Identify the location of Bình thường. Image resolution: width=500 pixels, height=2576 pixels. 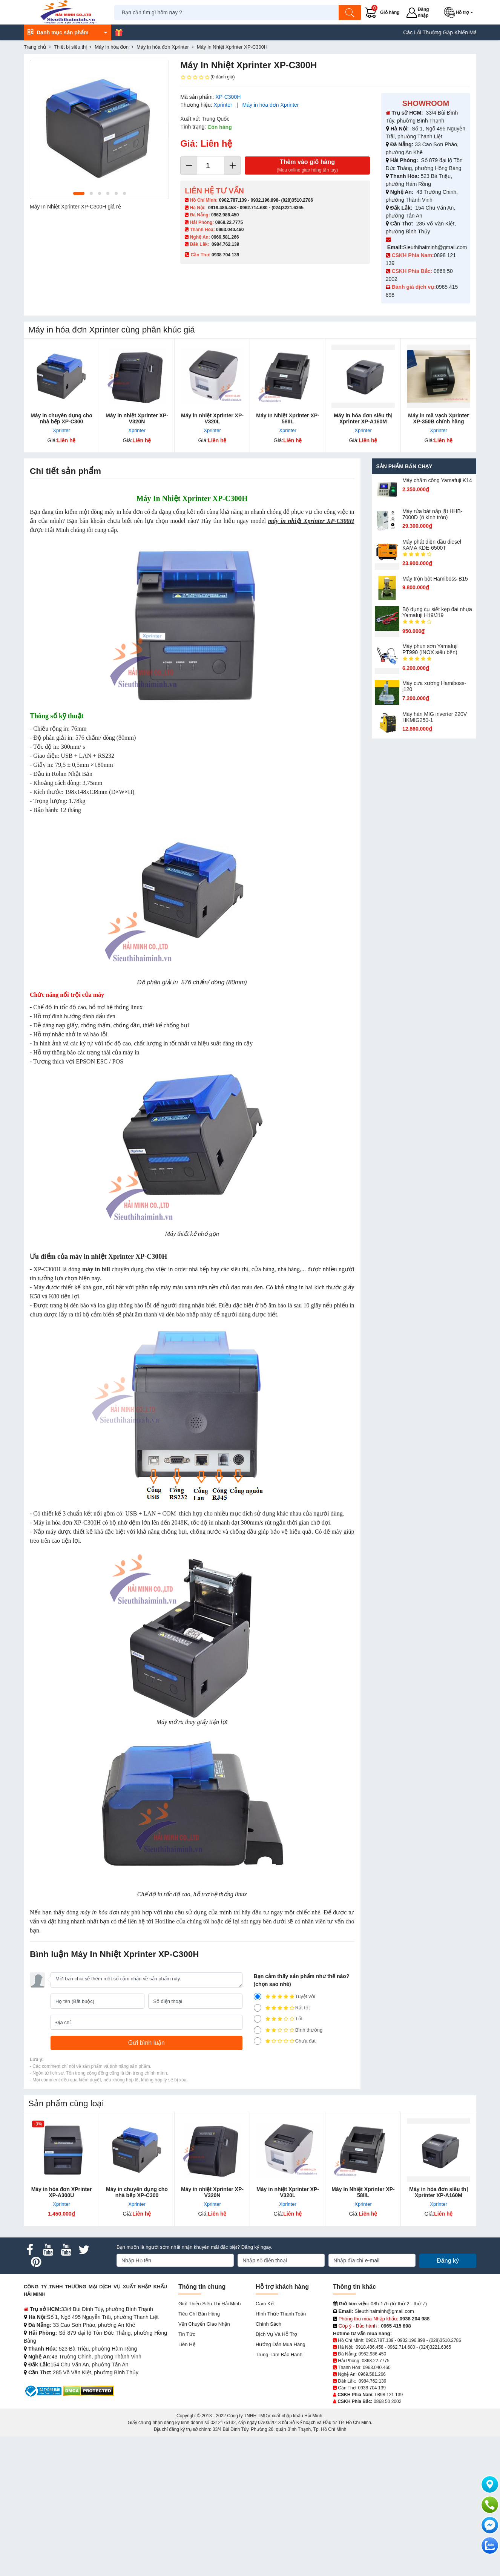
(288, 2030).